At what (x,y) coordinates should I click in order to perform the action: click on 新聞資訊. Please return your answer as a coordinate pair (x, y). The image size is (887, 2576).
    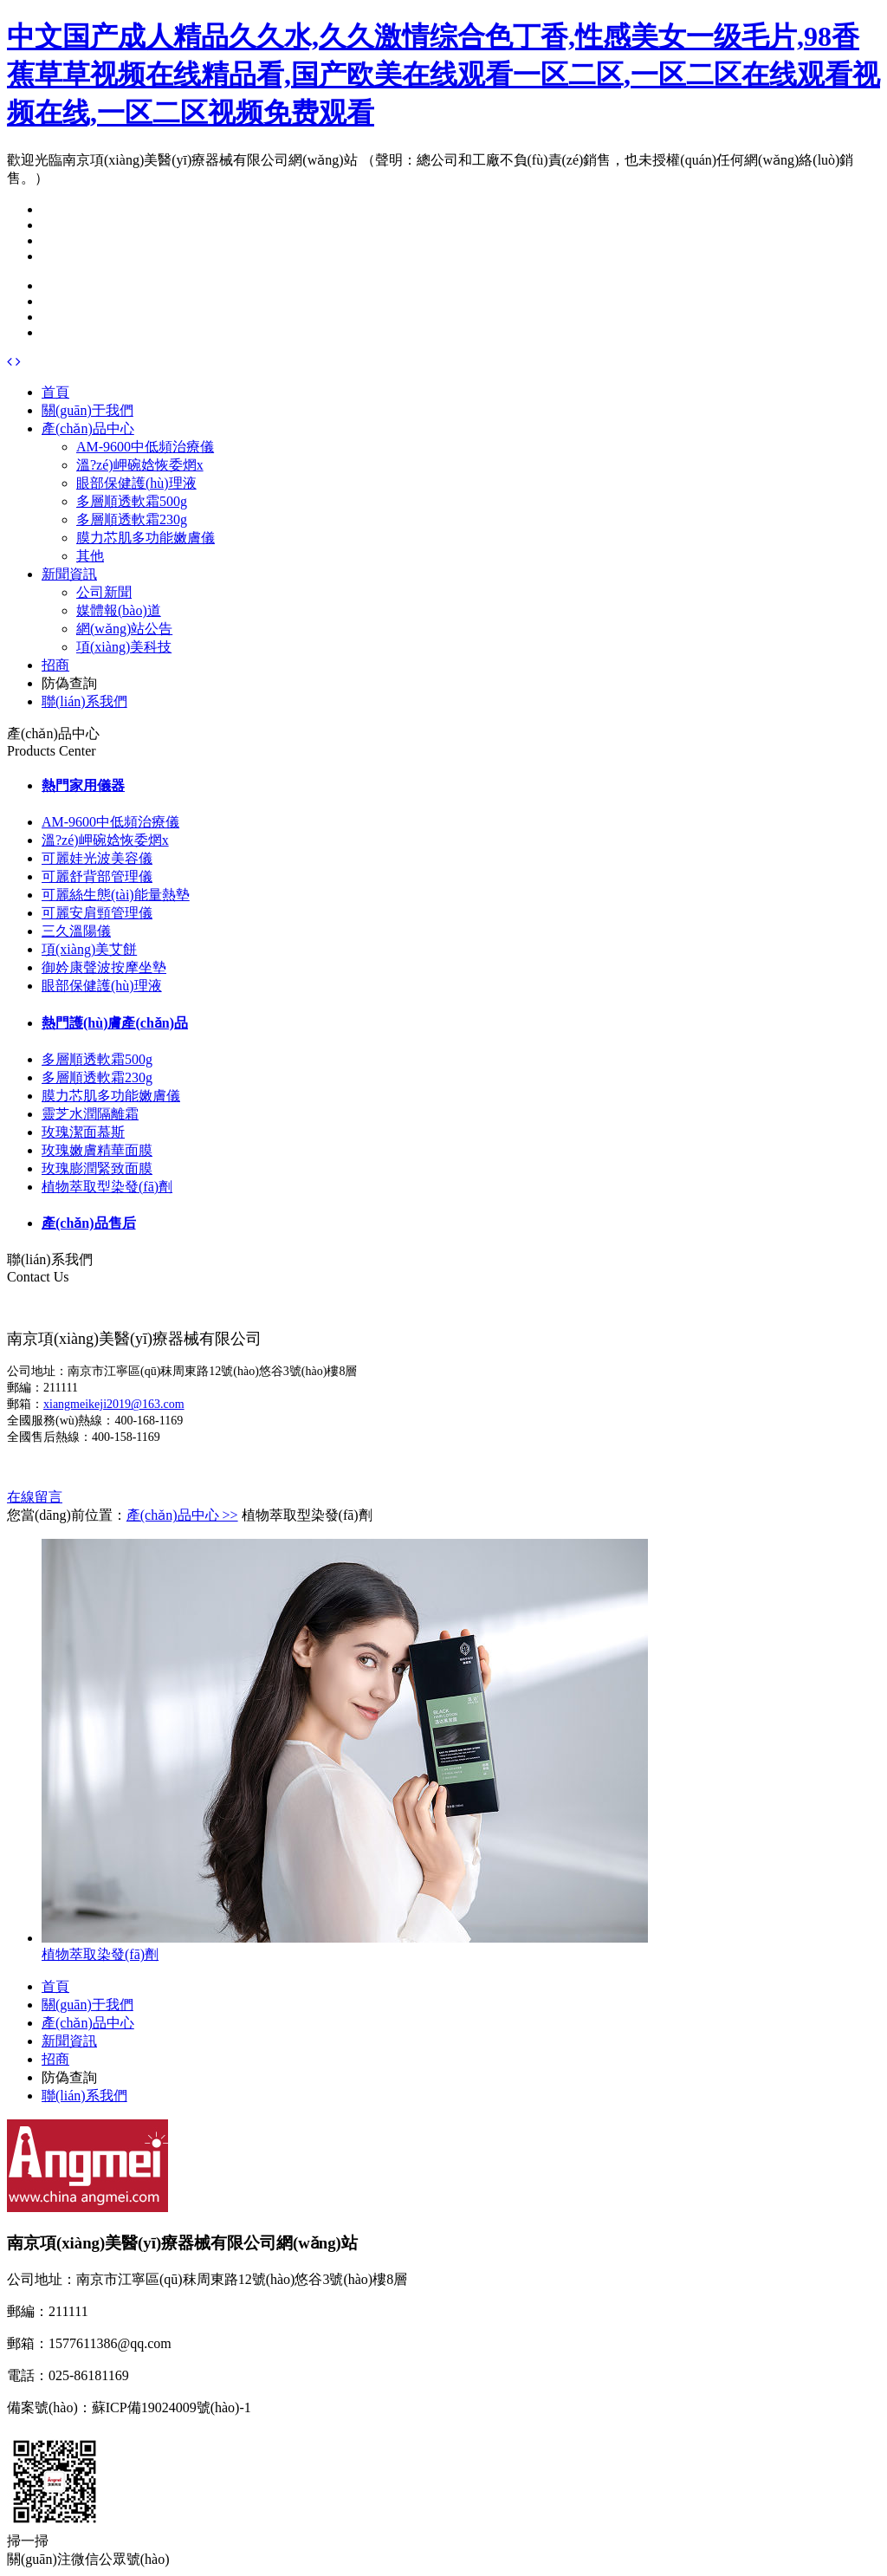
    Looking at the image, I should click on (69, 574).